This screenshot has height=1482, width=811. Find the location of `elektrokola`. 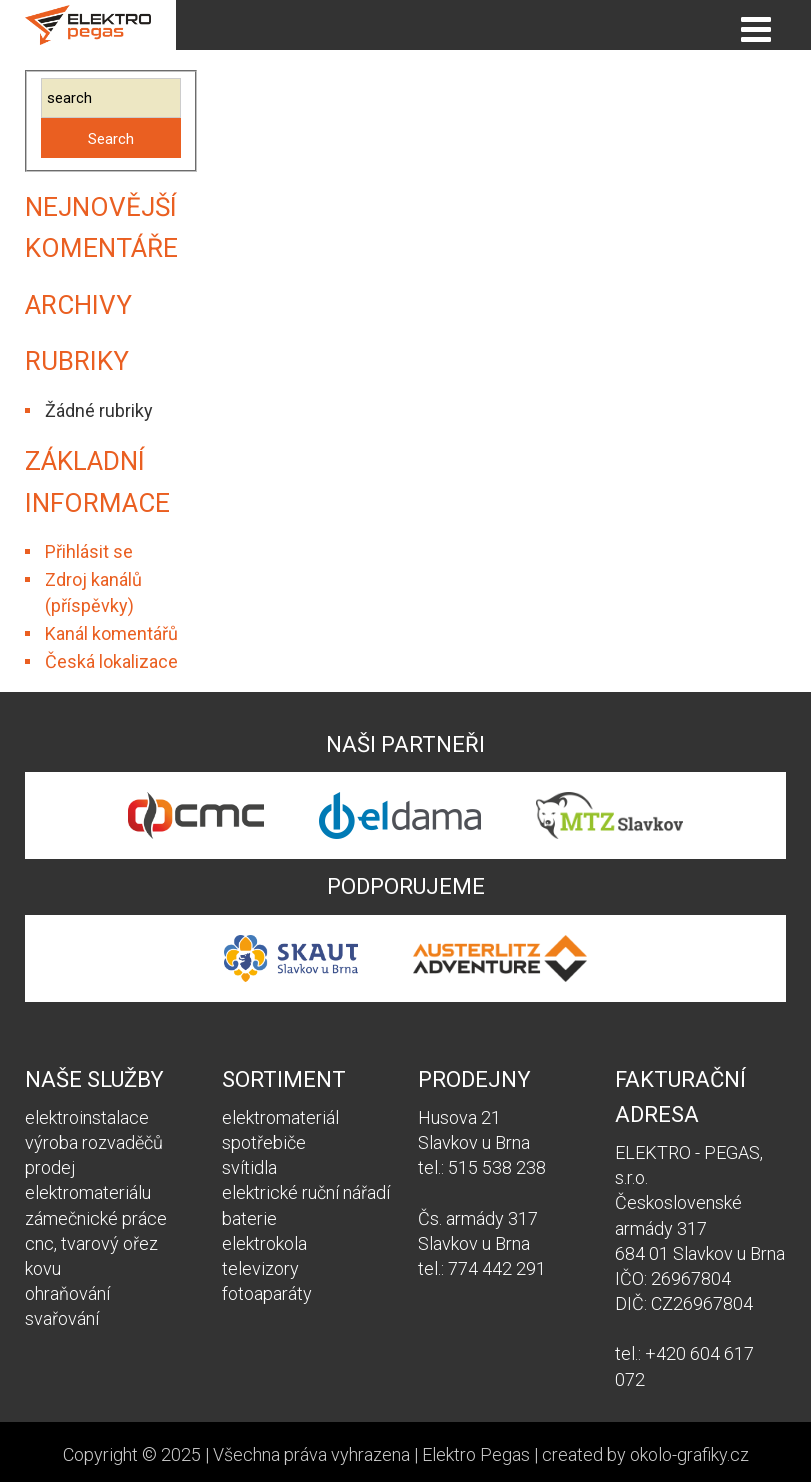

elektrokola is located at coordinates (264, 1243).